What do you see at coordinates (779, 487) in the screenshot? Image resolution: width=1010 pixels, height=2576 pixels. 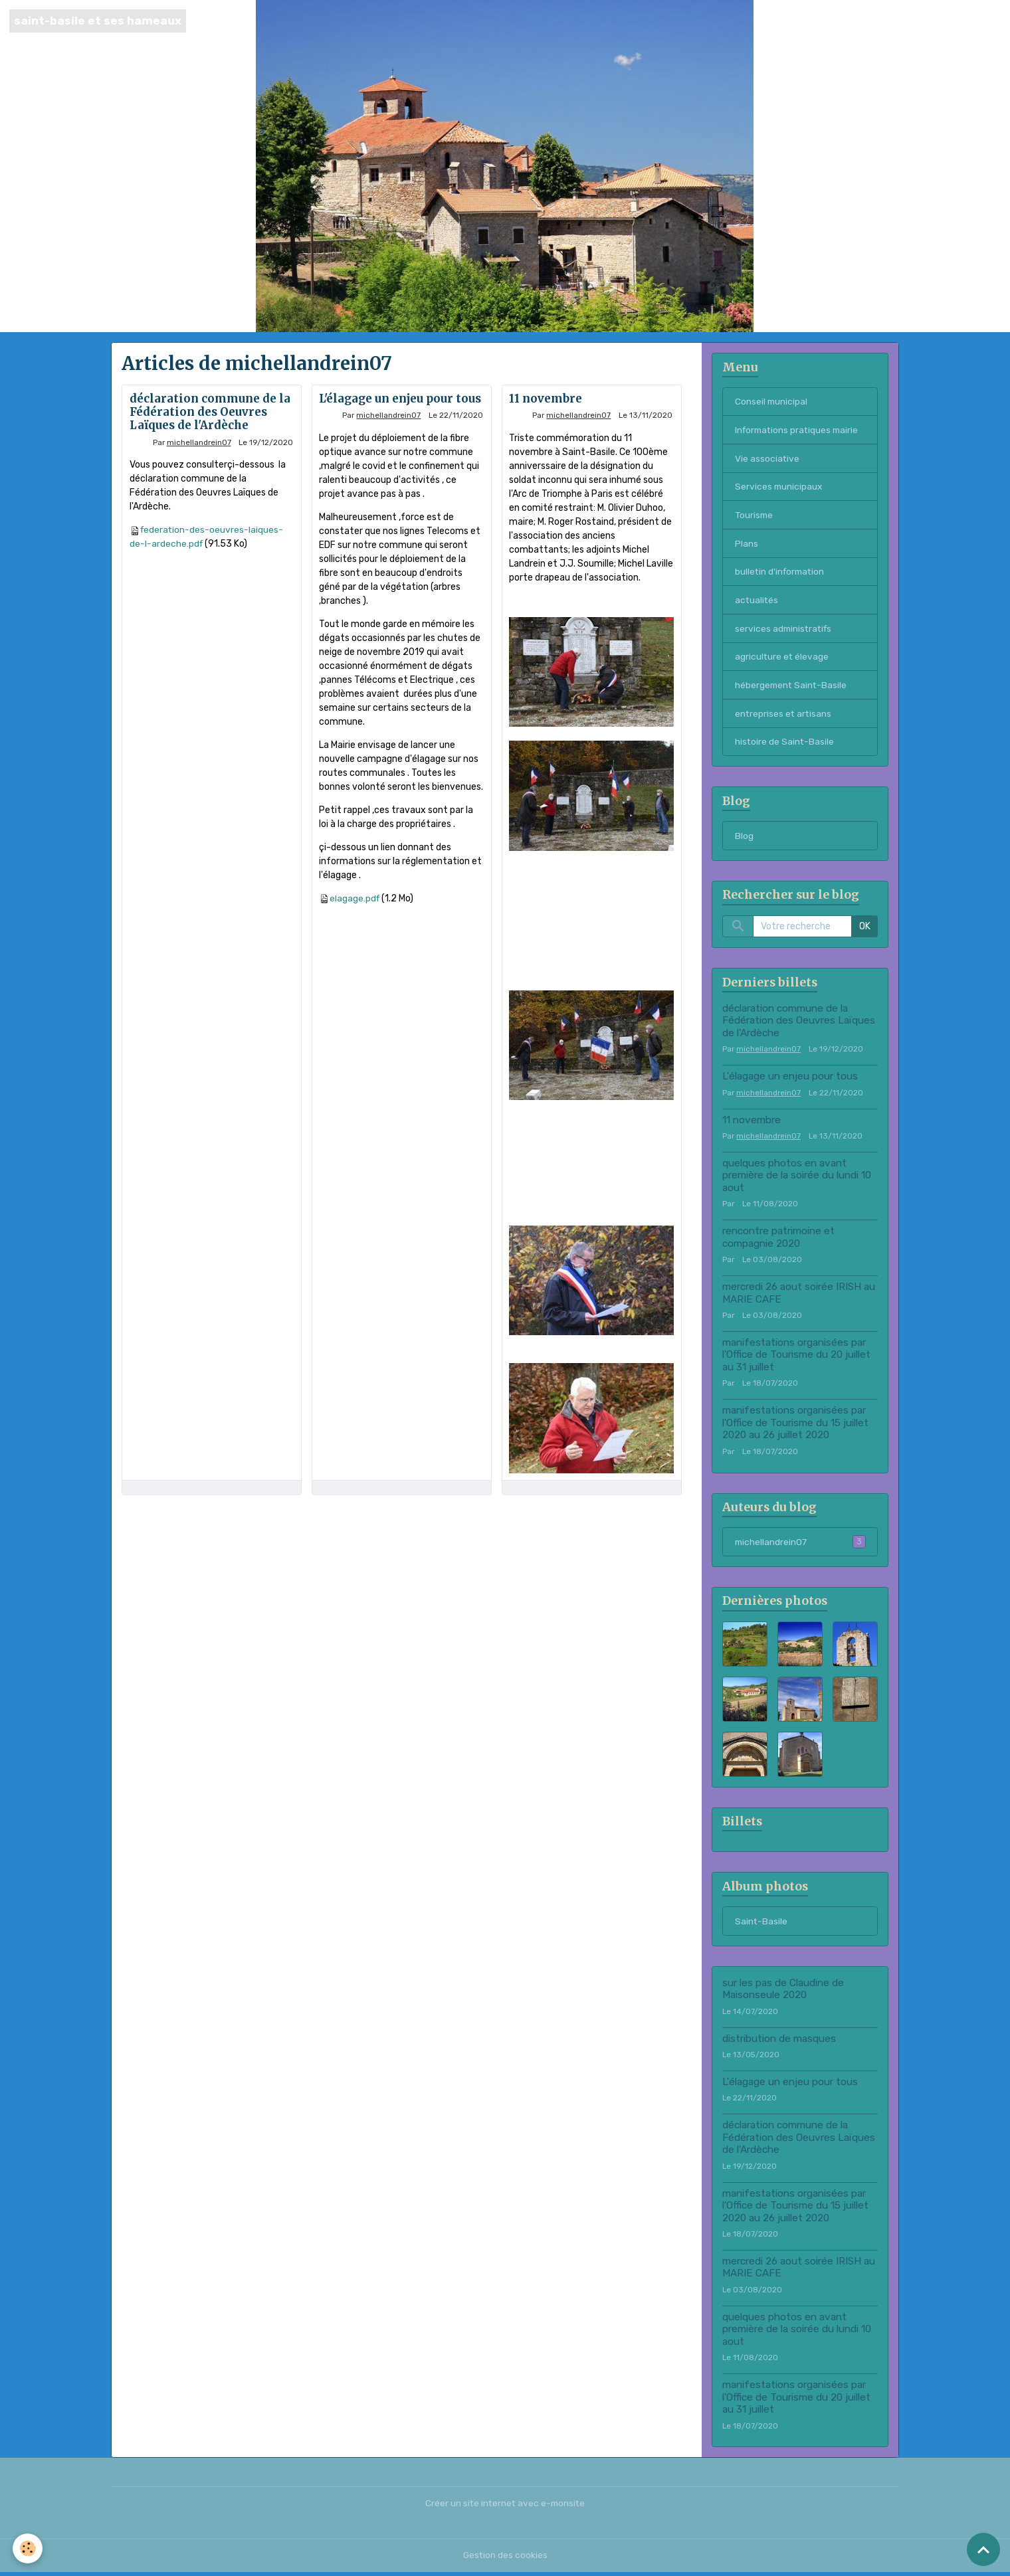 I see `Services municipaux` at bounding box center [779, 487].